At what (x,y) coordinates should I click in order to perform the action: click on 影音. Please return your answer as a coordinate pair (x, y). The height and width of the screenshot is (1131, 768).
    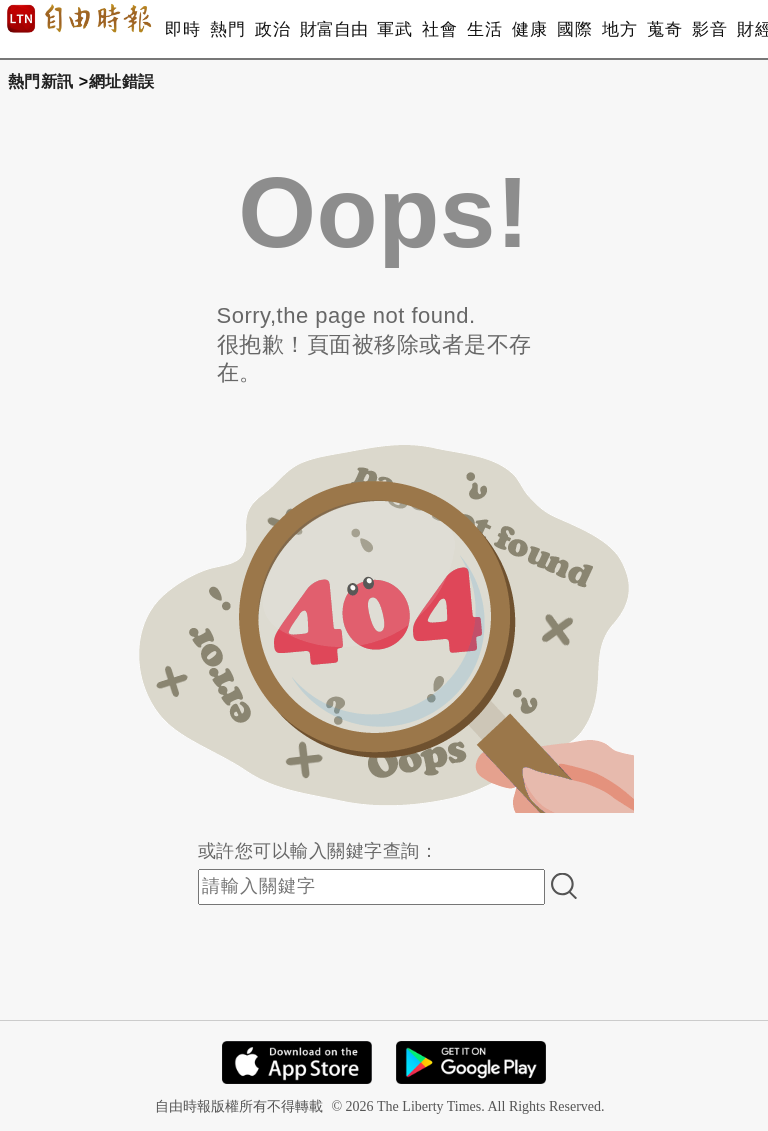
    Looking at the image, I should click on (709, 29).